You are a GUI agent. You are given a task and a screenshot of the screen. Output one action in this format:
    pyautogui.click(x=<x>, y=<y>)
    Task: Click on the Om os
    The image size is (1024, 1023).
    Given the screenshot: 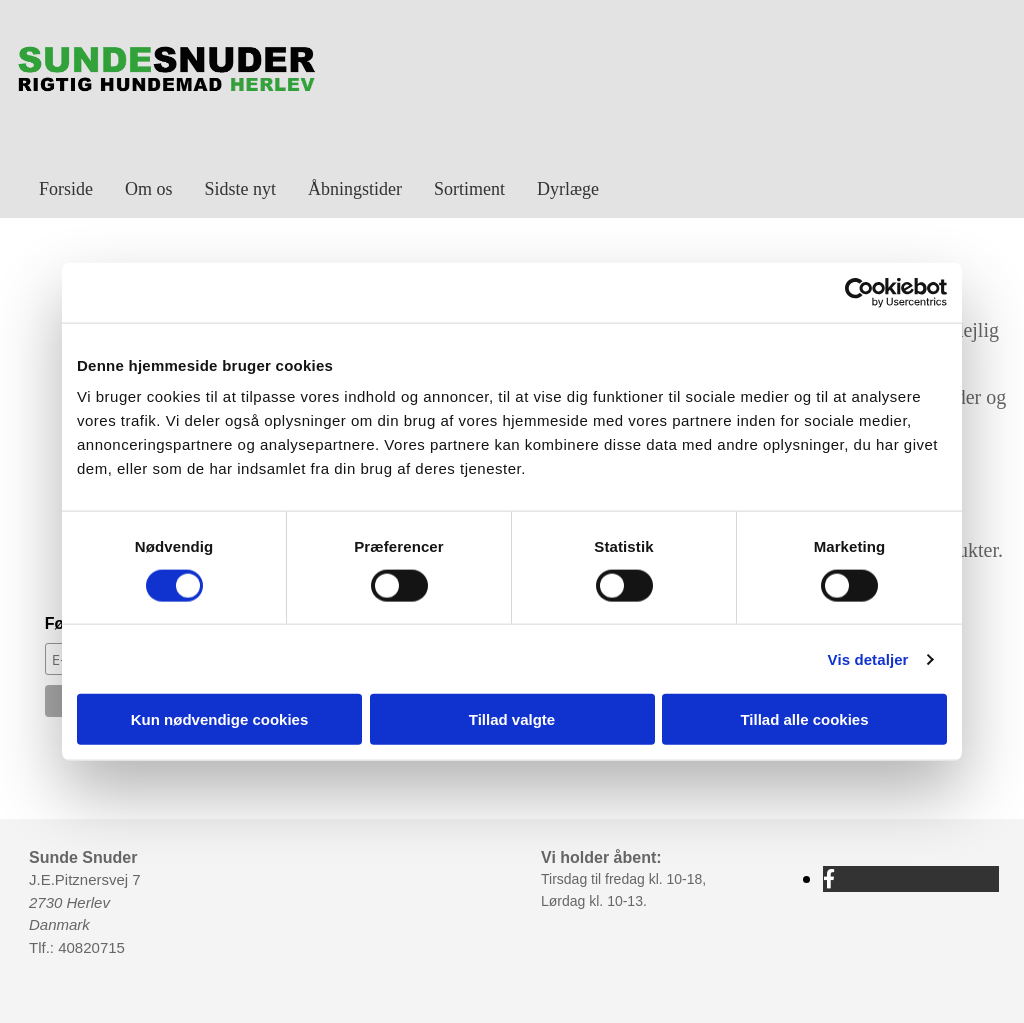 What is the action you would take?
    pyautogui.click(x=149, y=189)
    